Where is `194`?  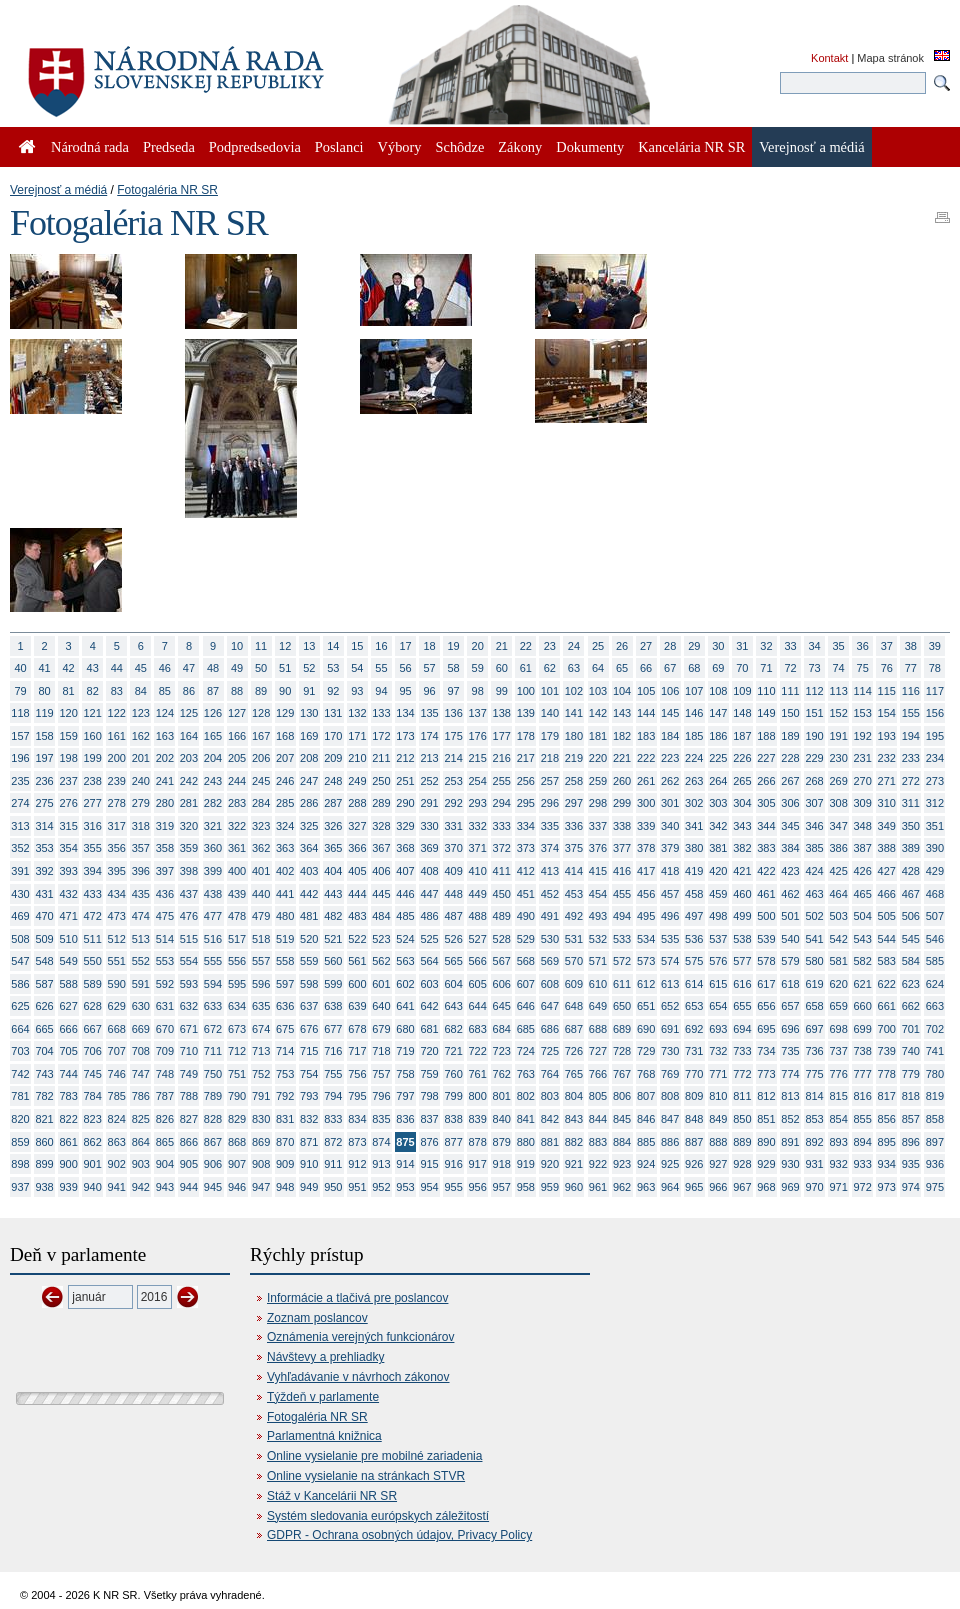
194 is located at coordinates (911, 736).